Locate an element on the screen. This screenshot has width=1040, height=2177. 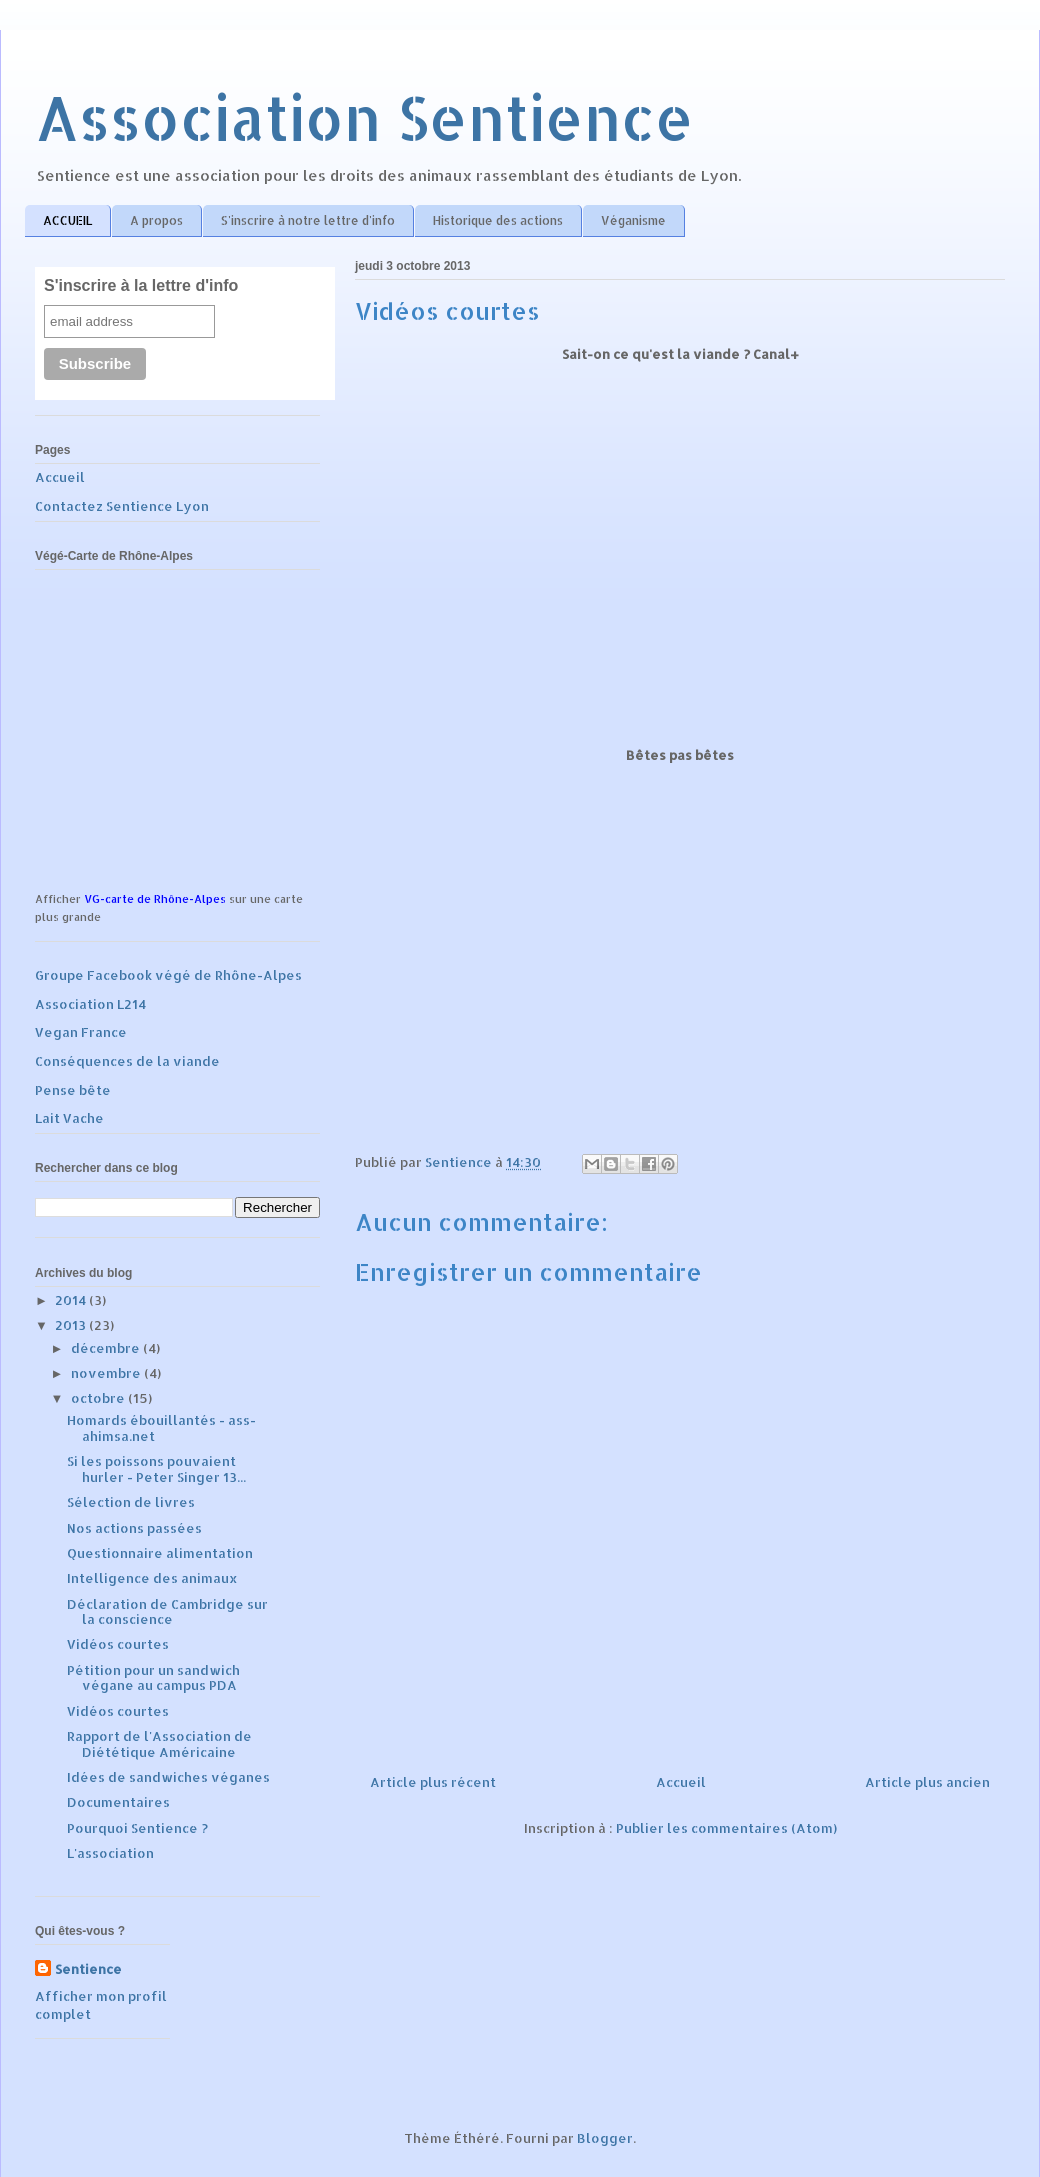
2014 is located at coordinates (72, 1300).